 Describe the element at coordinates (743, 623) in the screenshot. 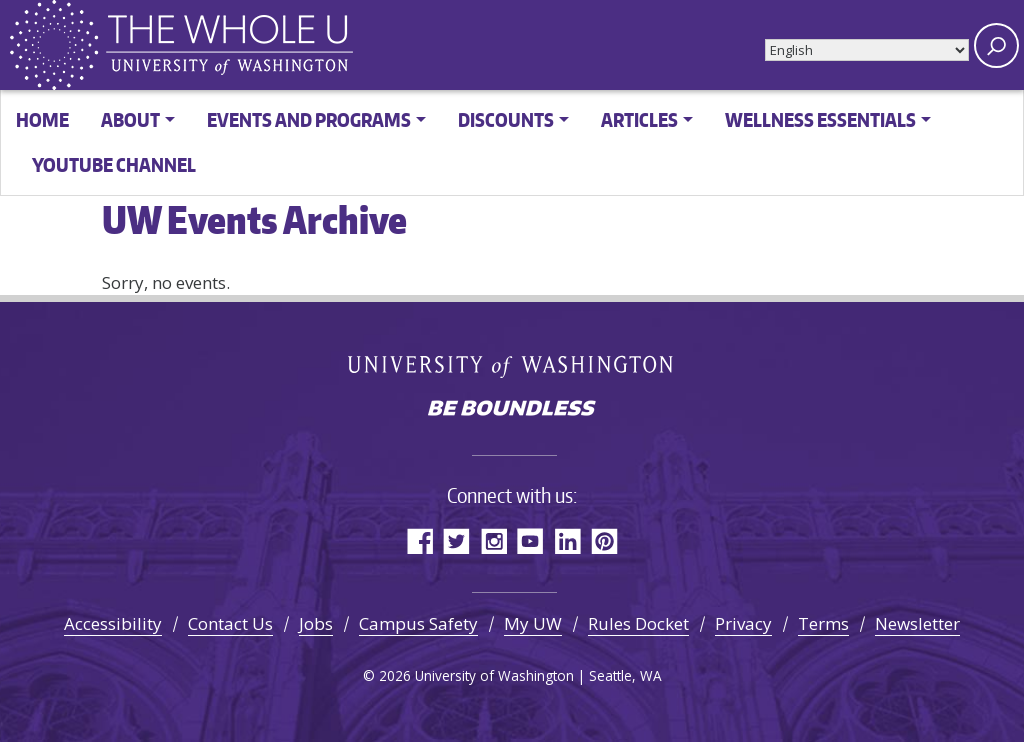

I see `Privacy` at that location.